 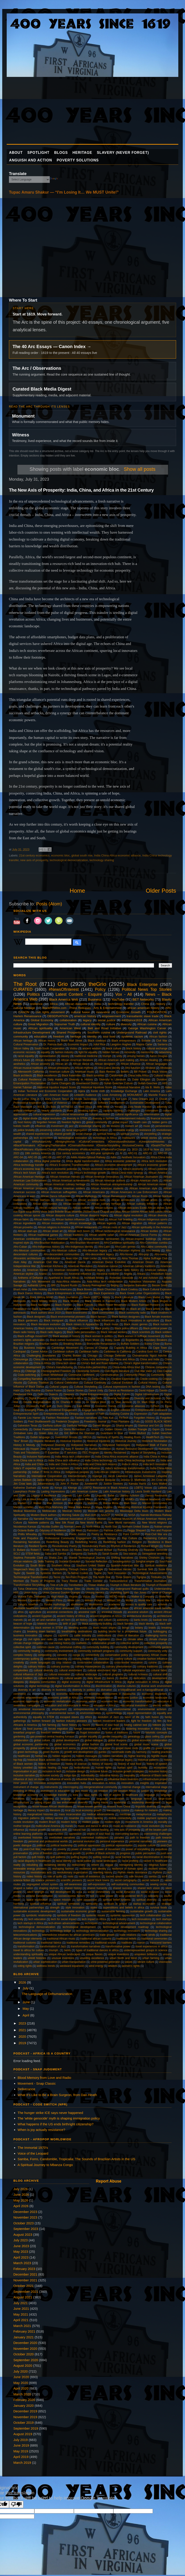 I want to click on Connection, so click(x=55, y=1378).